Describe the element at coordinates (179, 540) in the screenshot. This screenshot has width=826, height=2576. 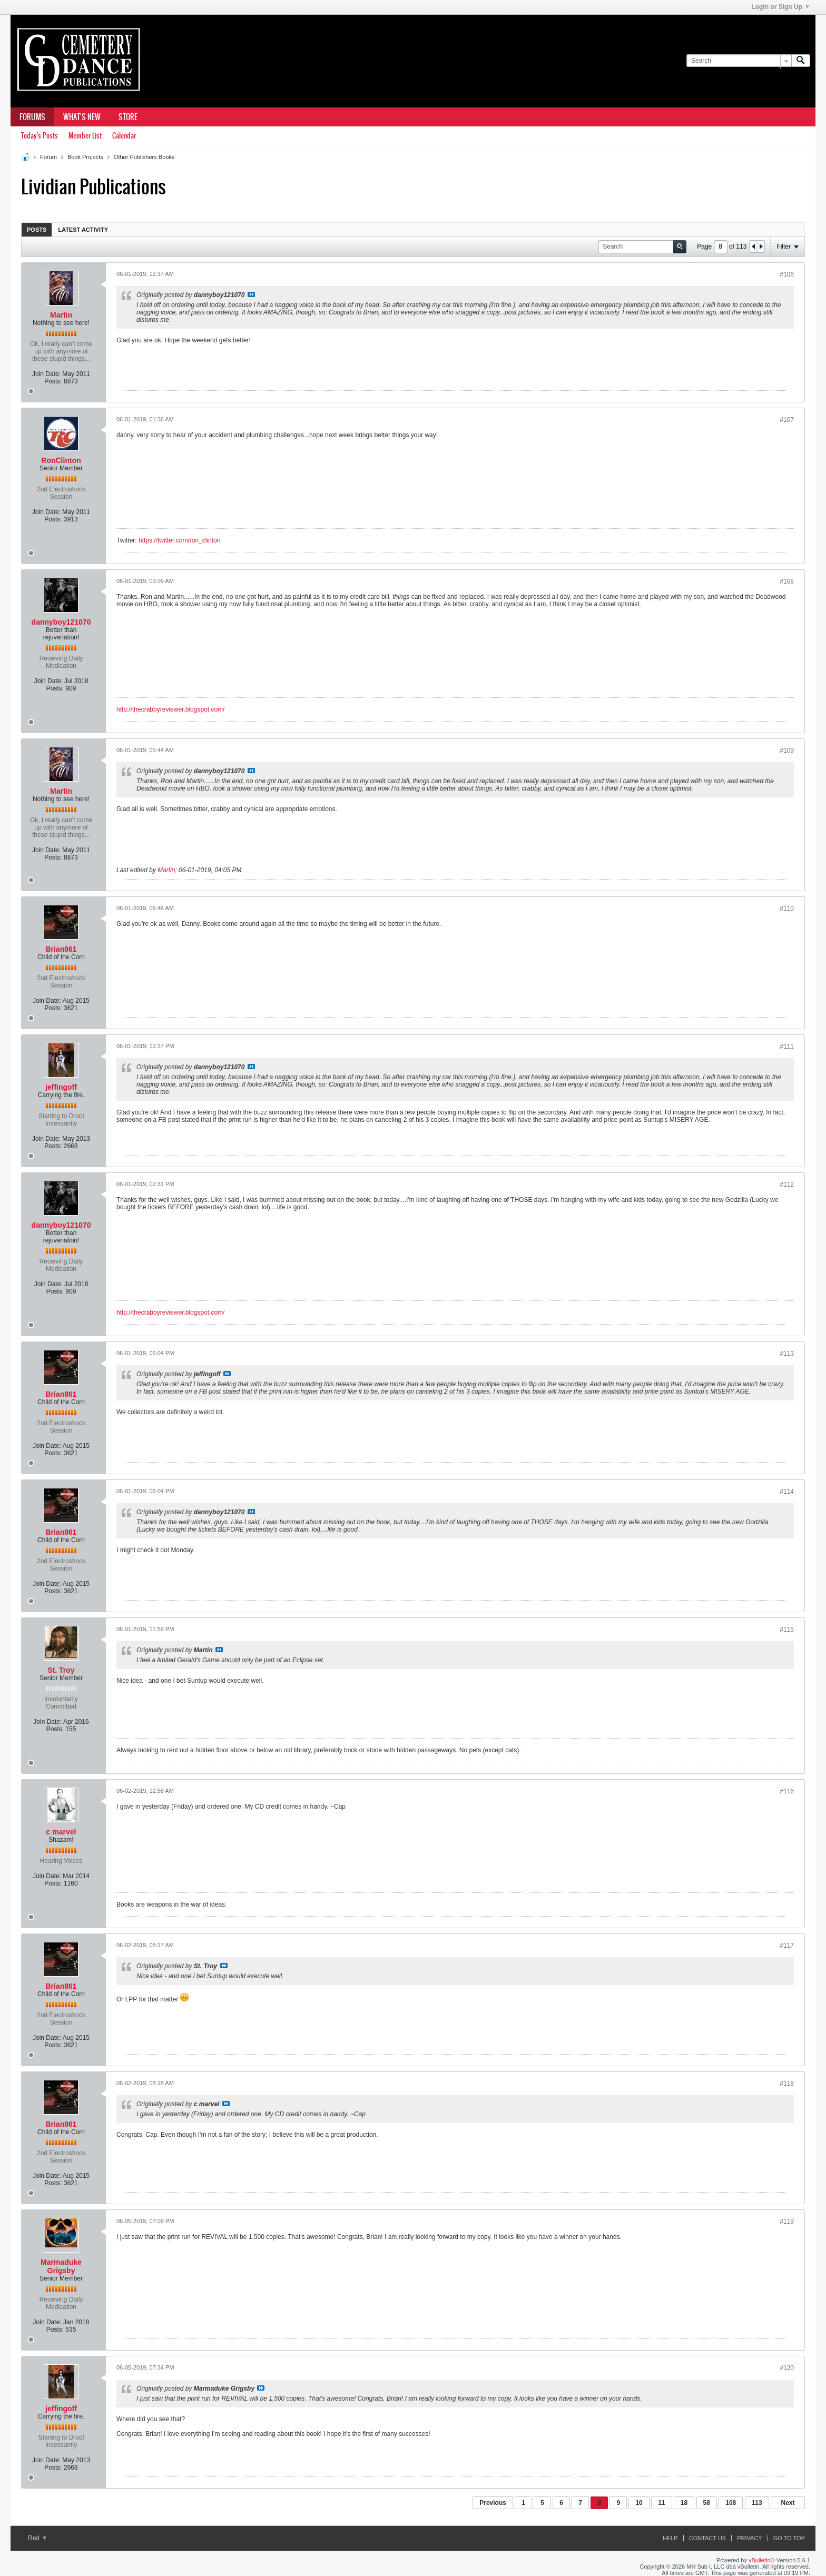
I see `https://twitter.com/ron_clinton` at that location.